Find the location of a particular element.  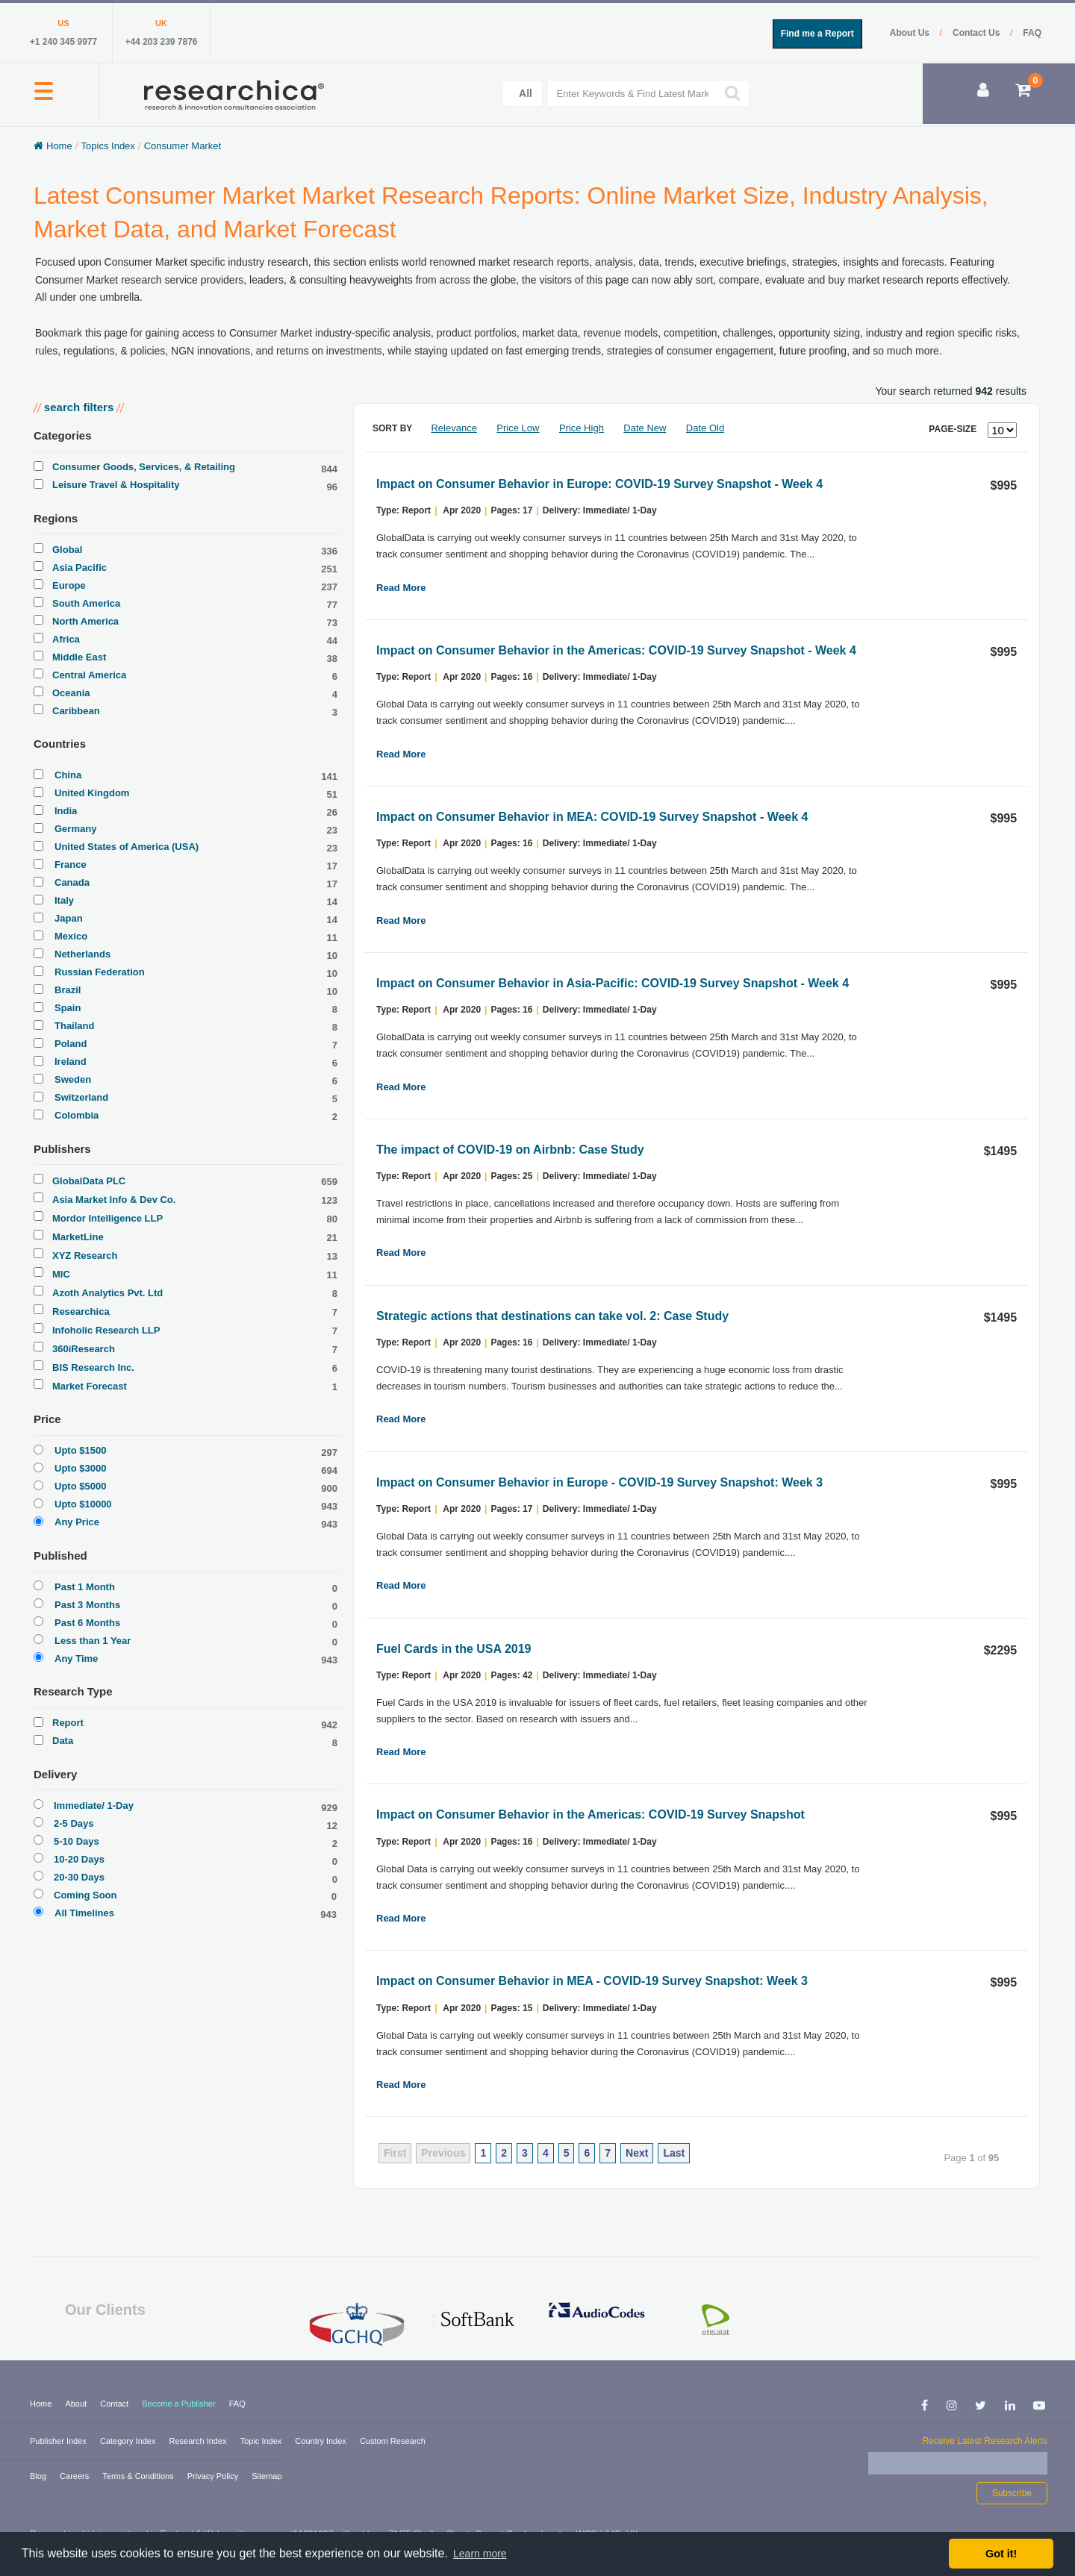

Research Index is located at coordinates (199, 2440).